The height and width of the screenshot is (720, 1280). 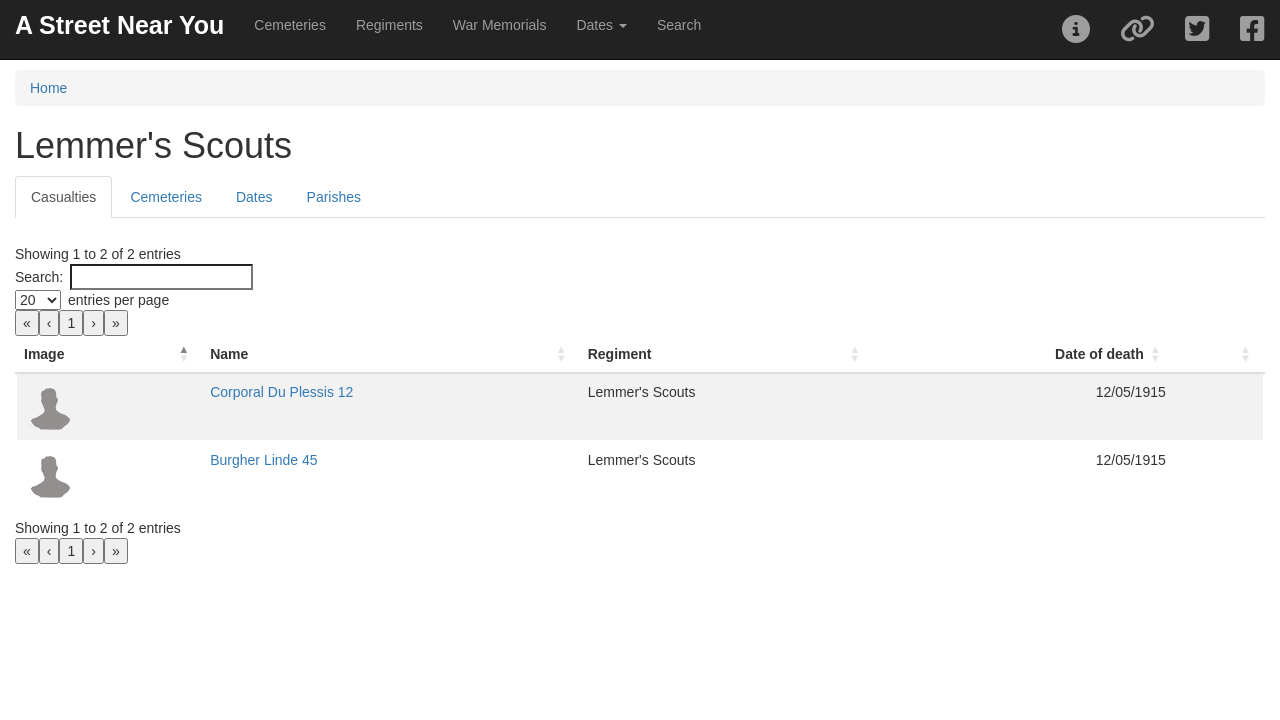 What do you see at coordinates (39, 277) in the screenshot?
I see `Search:` at bounding box center [39, 277].